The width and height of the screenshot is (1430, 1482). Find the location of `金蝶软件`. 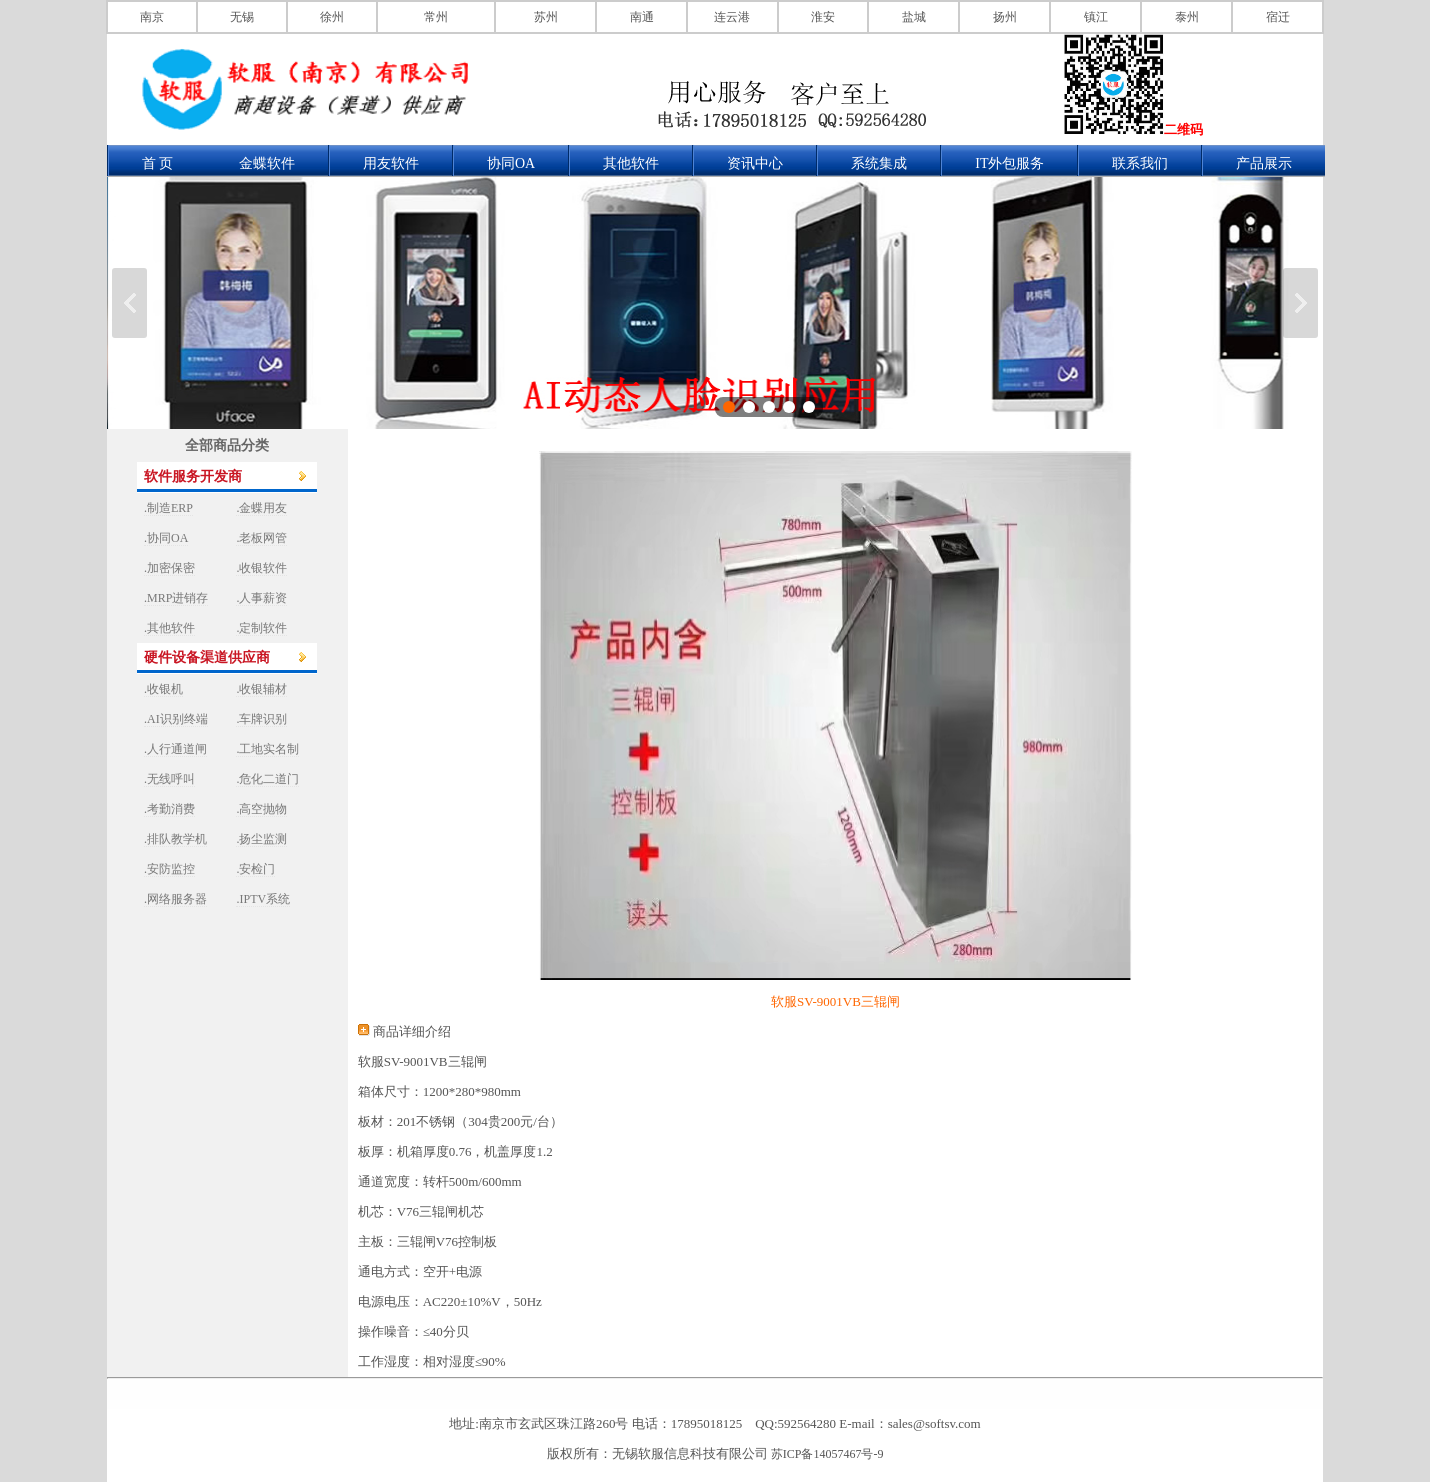

金蝶软件 is located at coordinates (267, 163).